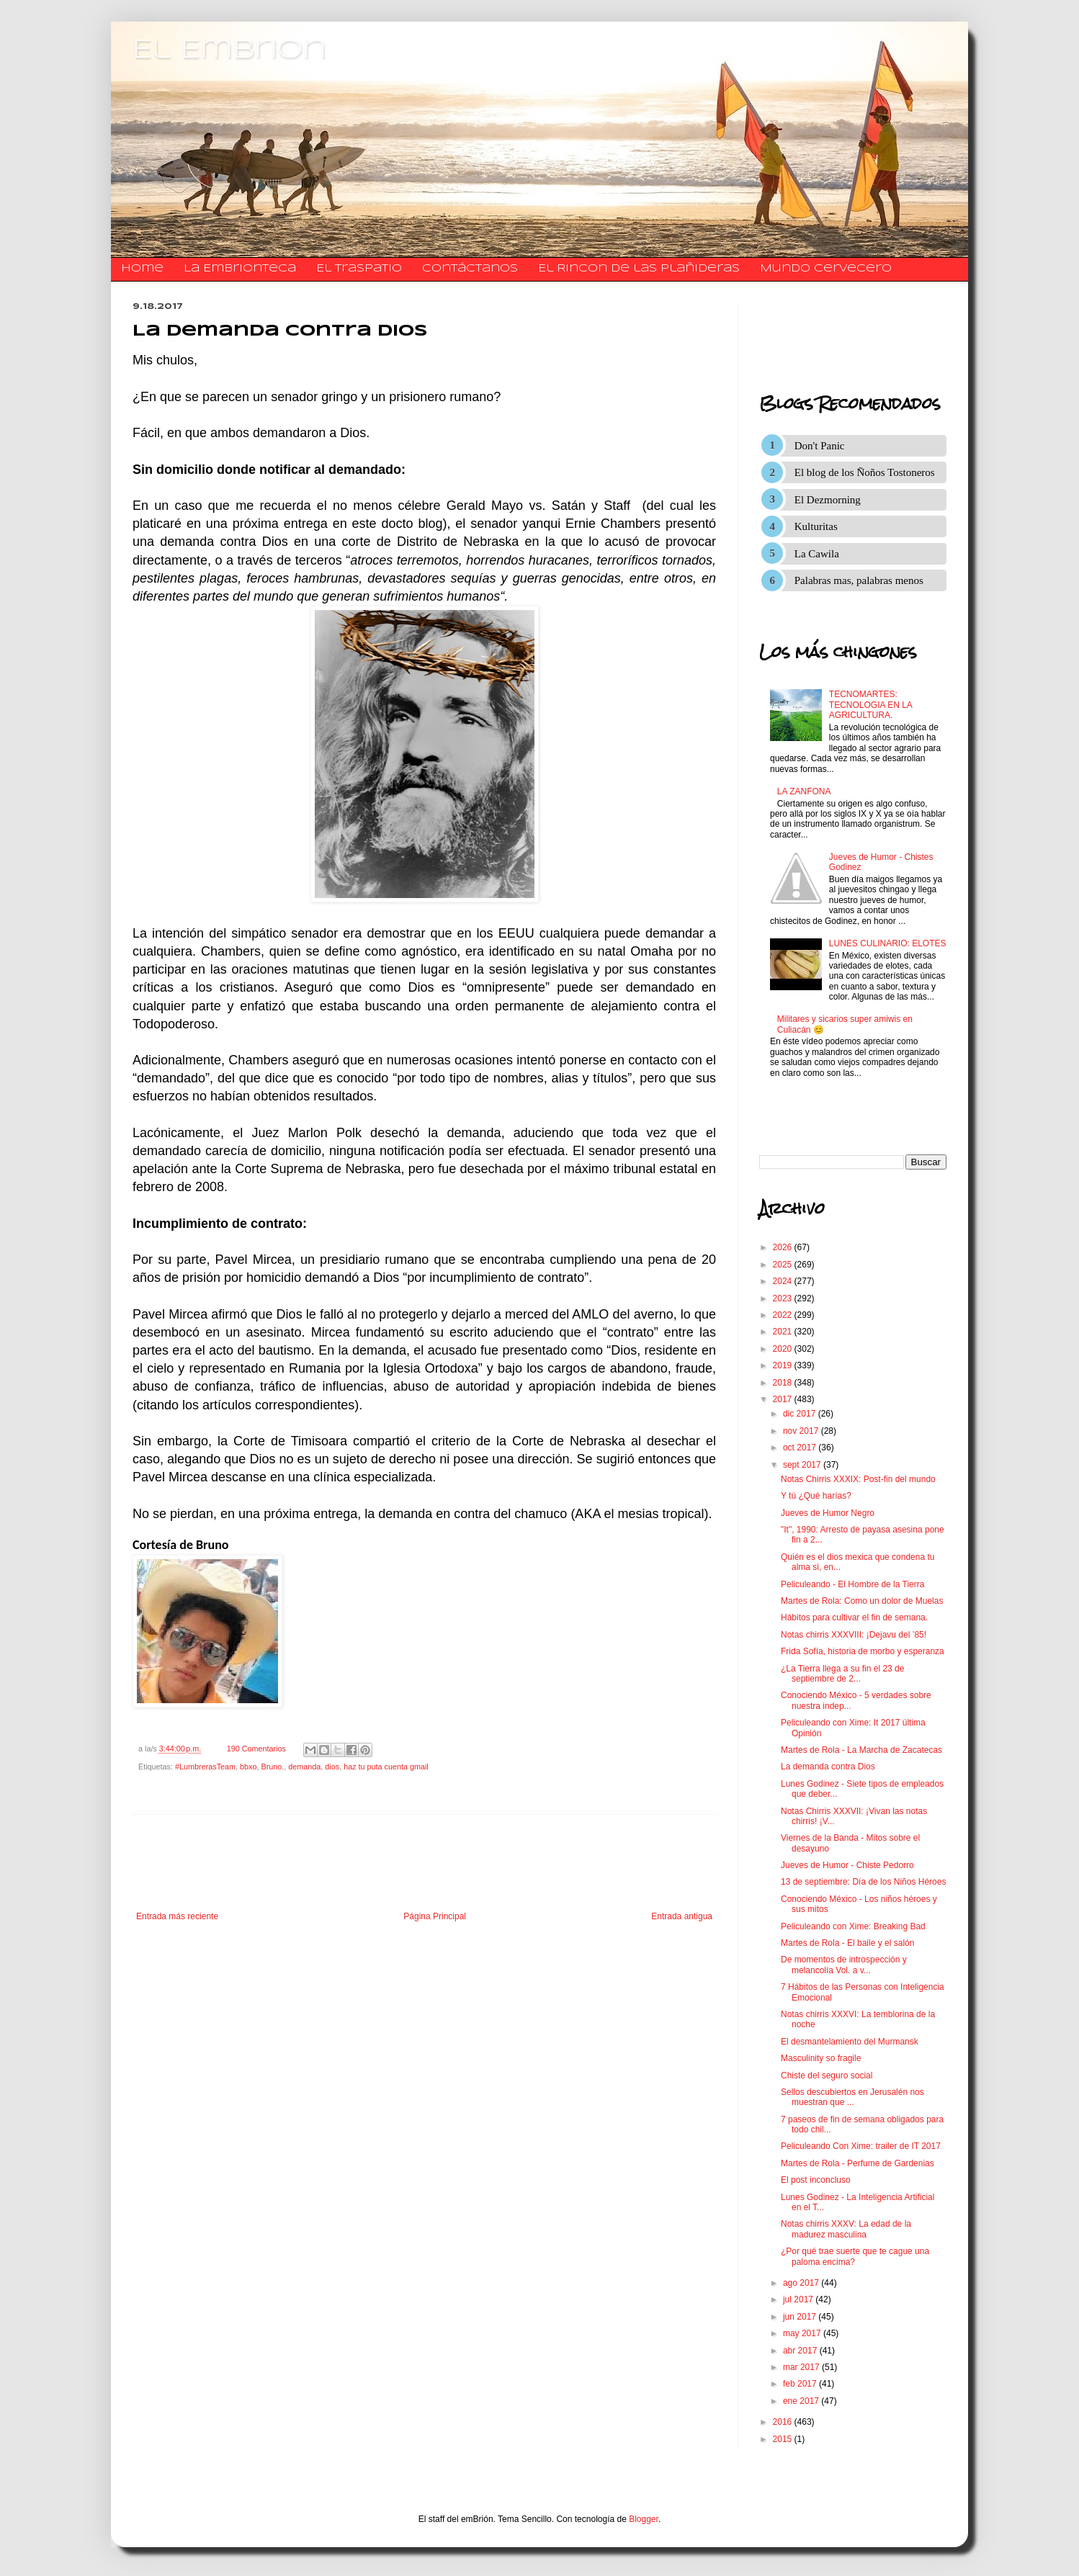  Describe the element at coordinates (852, 2097) in the screenshot. I see `Sellos descubiertos en Jerusalén nos muestran que ...` at that location.